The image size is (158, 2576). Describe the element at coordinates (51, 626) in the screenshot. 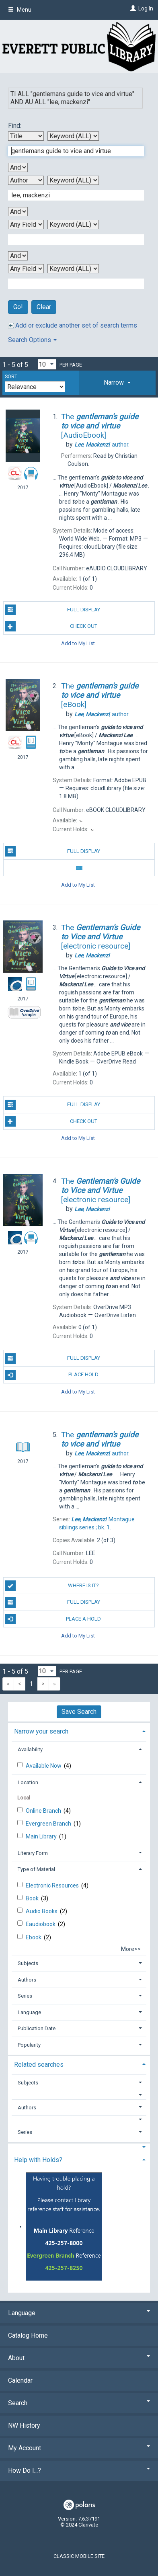

I see `Check Out` at that location.